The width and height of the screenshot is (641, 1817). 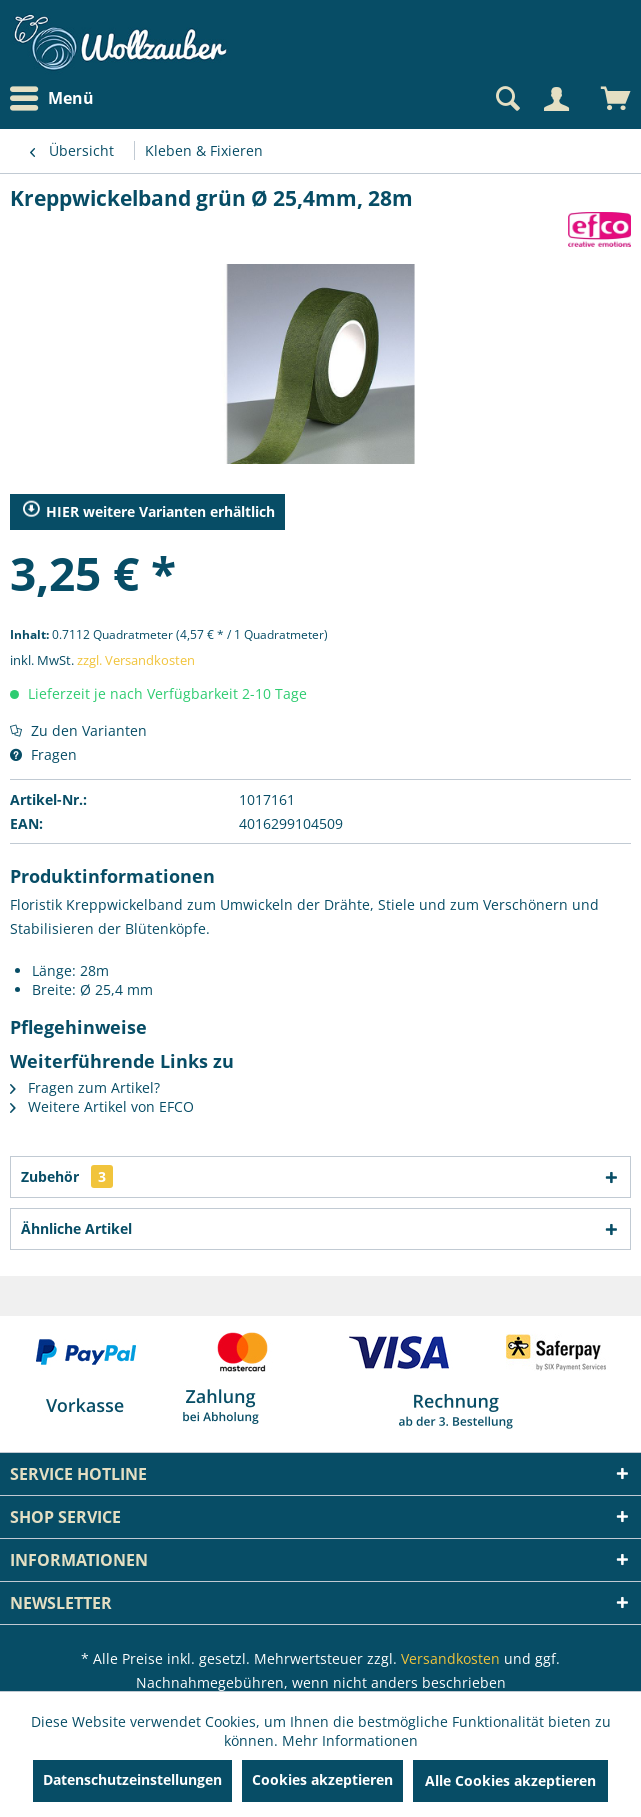 I want to click on [Mein Konto], so click(x=556, y=99).